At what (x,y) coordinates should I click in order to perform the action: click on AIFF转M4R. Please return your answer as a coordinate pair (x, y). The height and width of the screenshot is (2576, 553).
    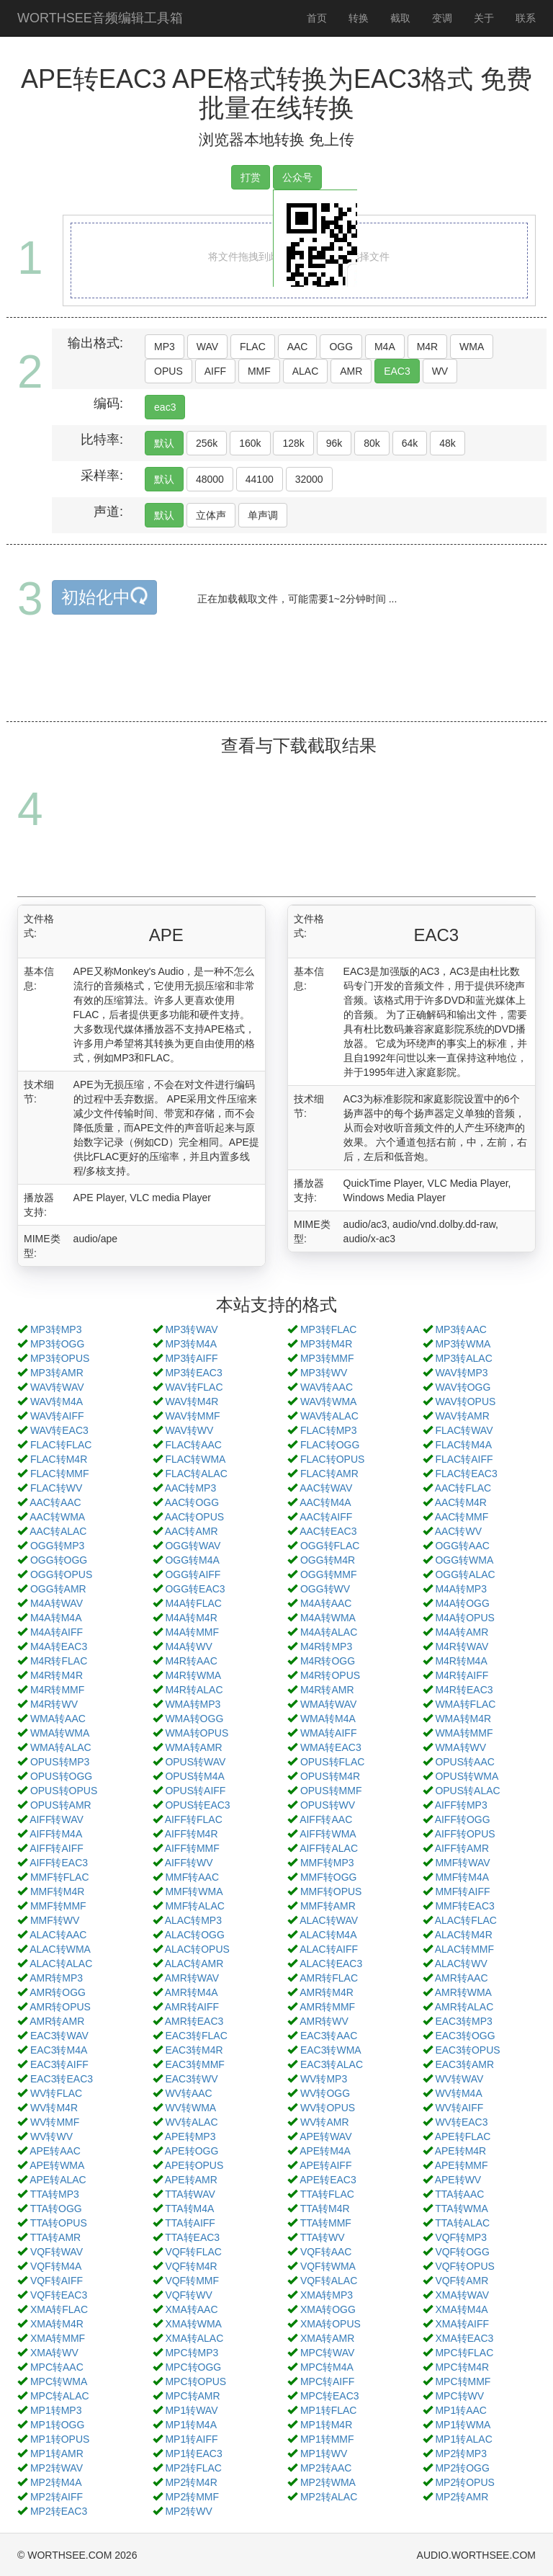
    Looking at the image, I should click on (191, 1834).